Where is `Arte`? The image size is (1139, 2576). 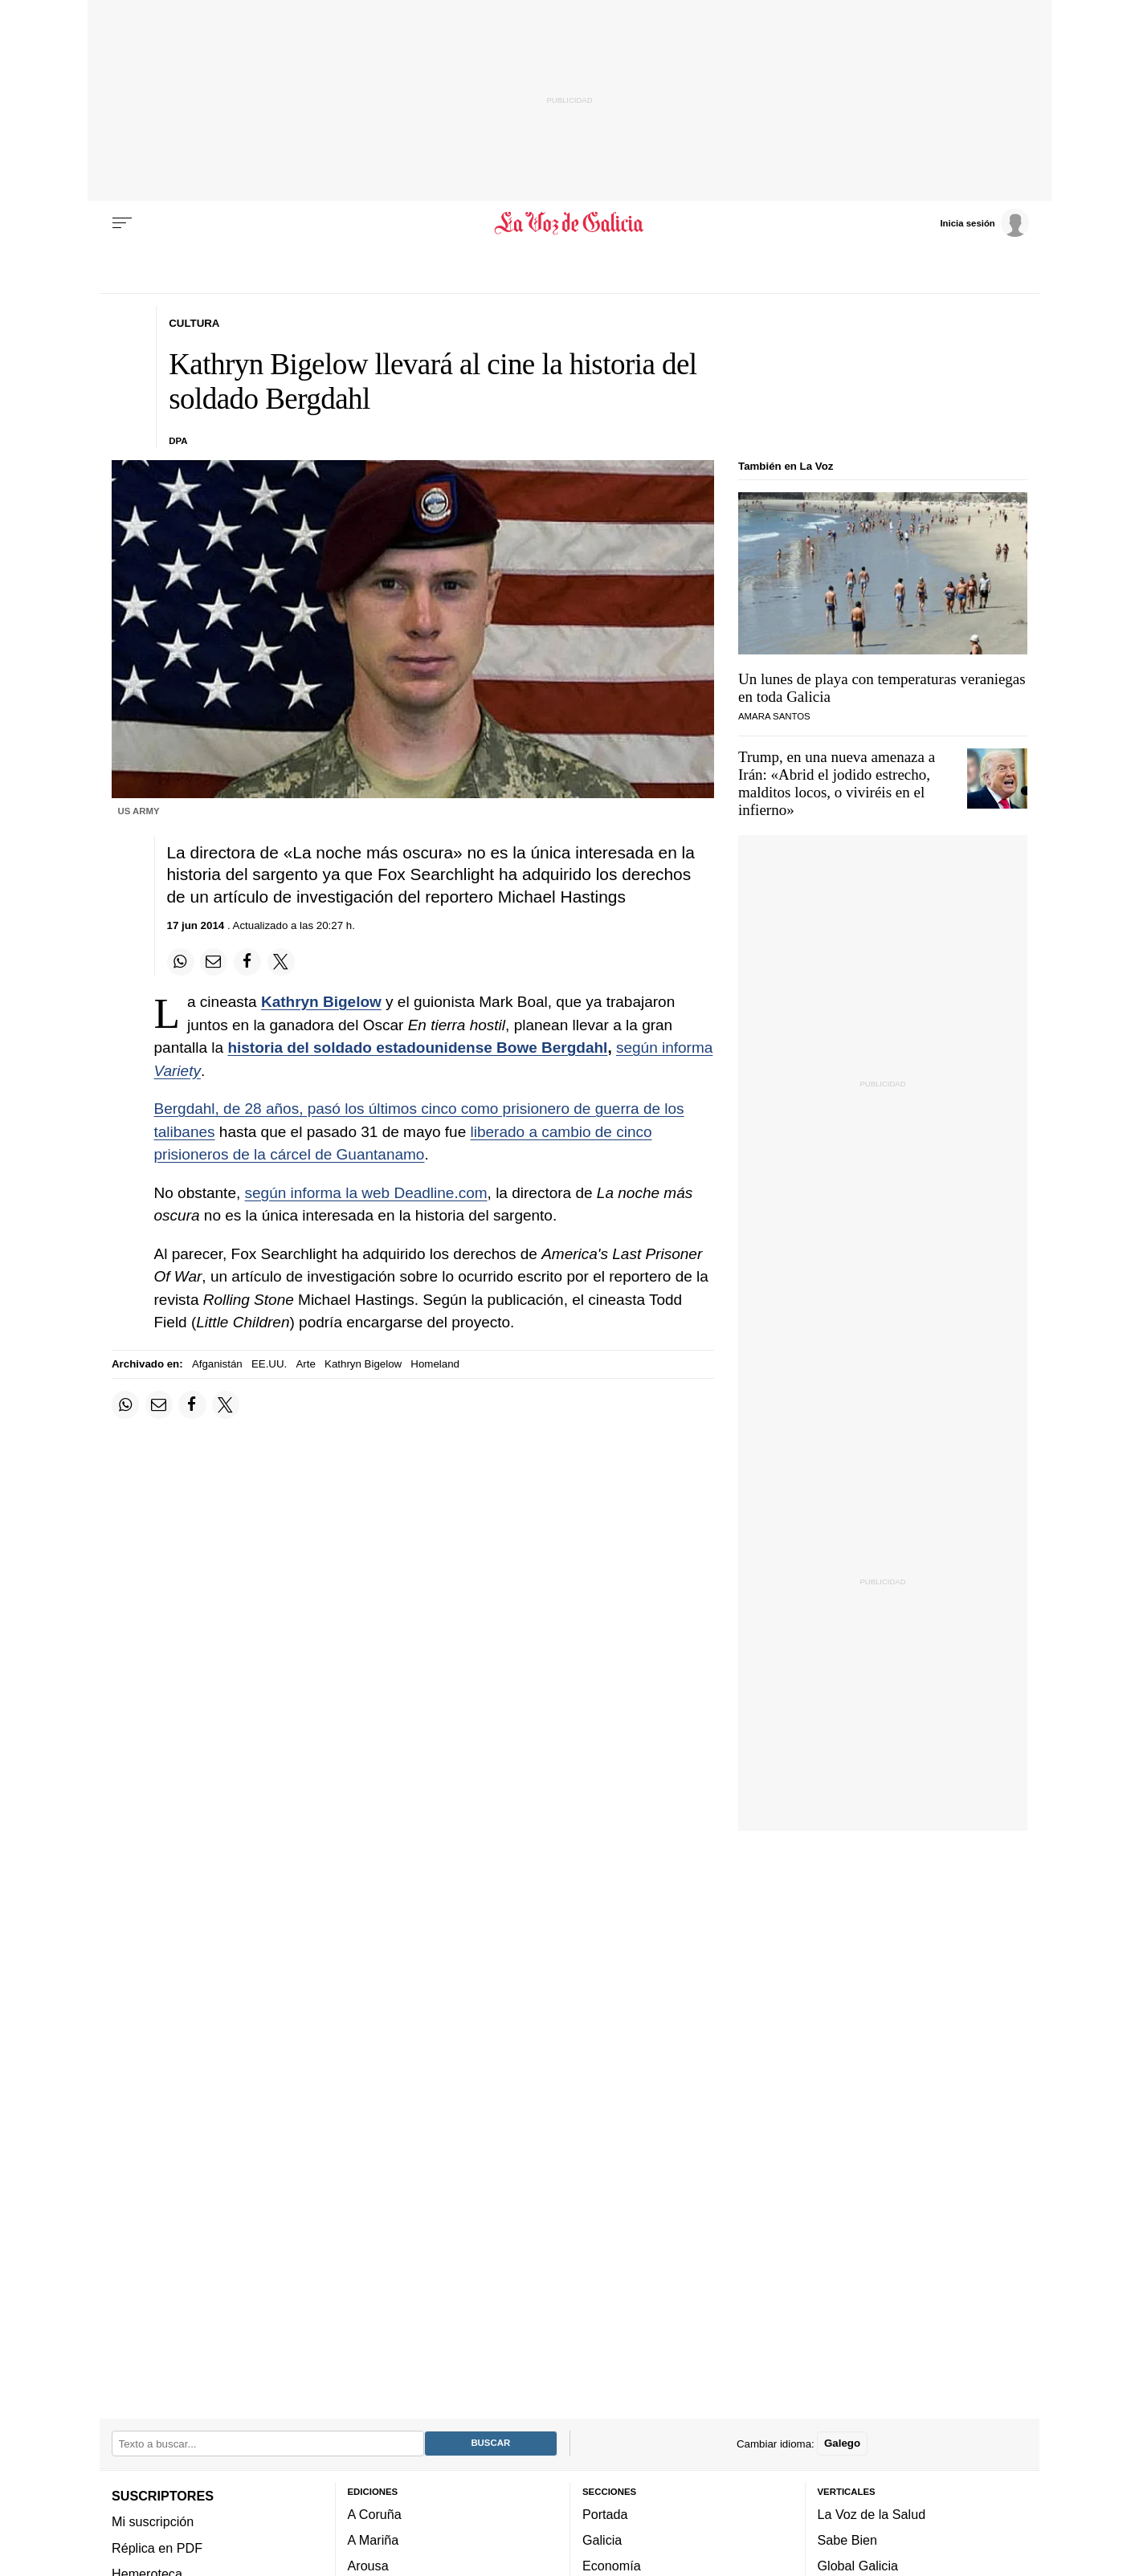 Arte is located at coordinates (305, 1364).